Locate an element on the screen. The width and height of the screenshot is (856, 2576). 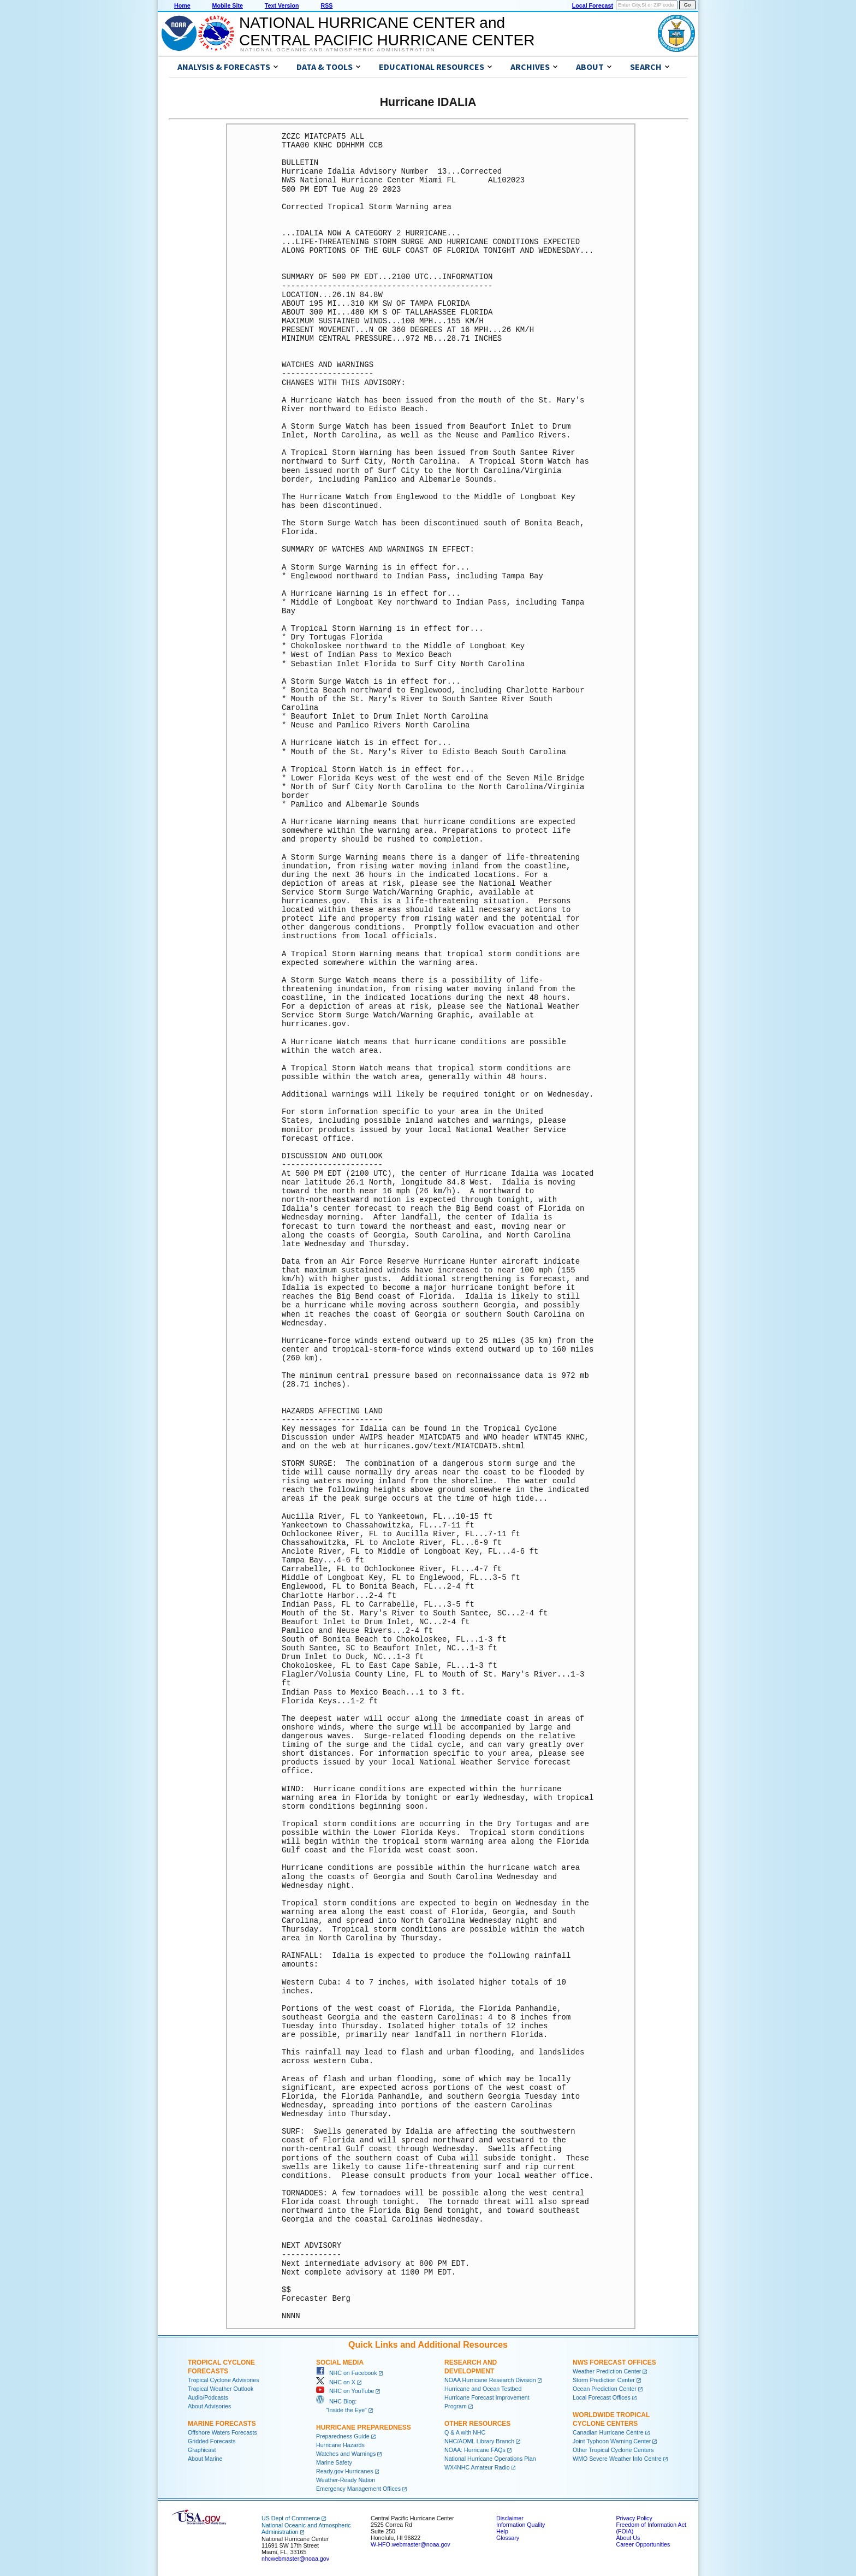
Hurricane and Ocean Testbed is located at coordinates (482, 2388).